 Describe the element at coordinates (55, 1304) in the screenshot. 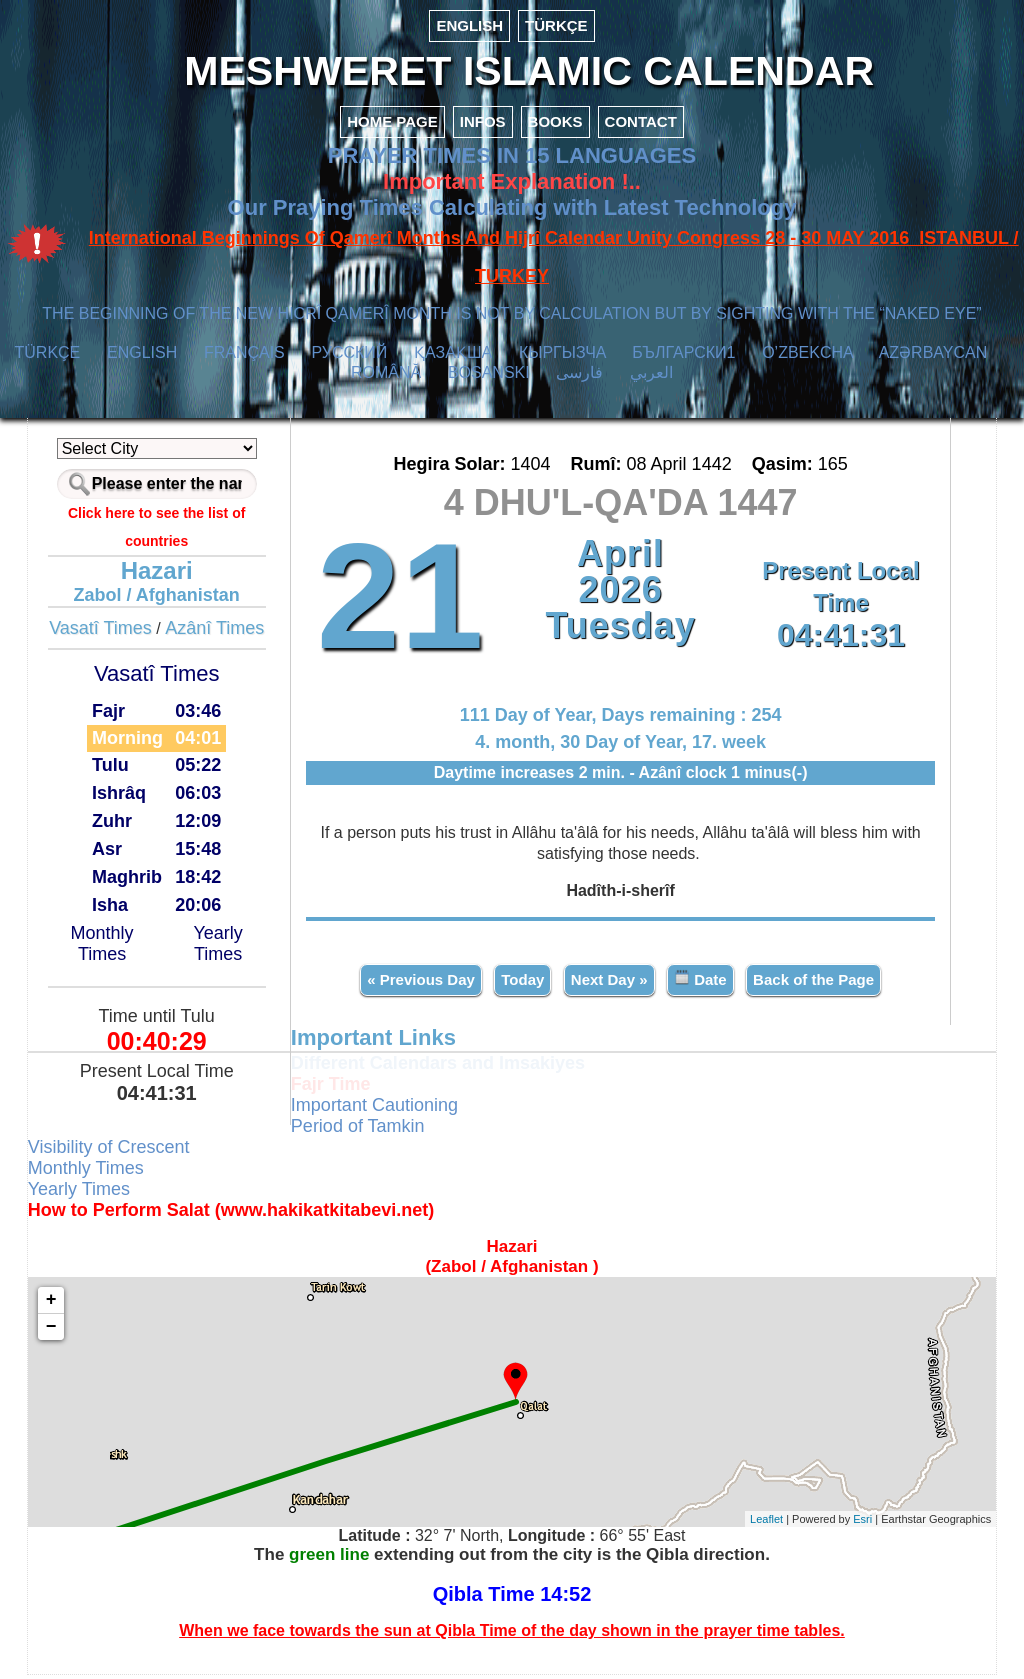

I see `+ [button]` at that location.